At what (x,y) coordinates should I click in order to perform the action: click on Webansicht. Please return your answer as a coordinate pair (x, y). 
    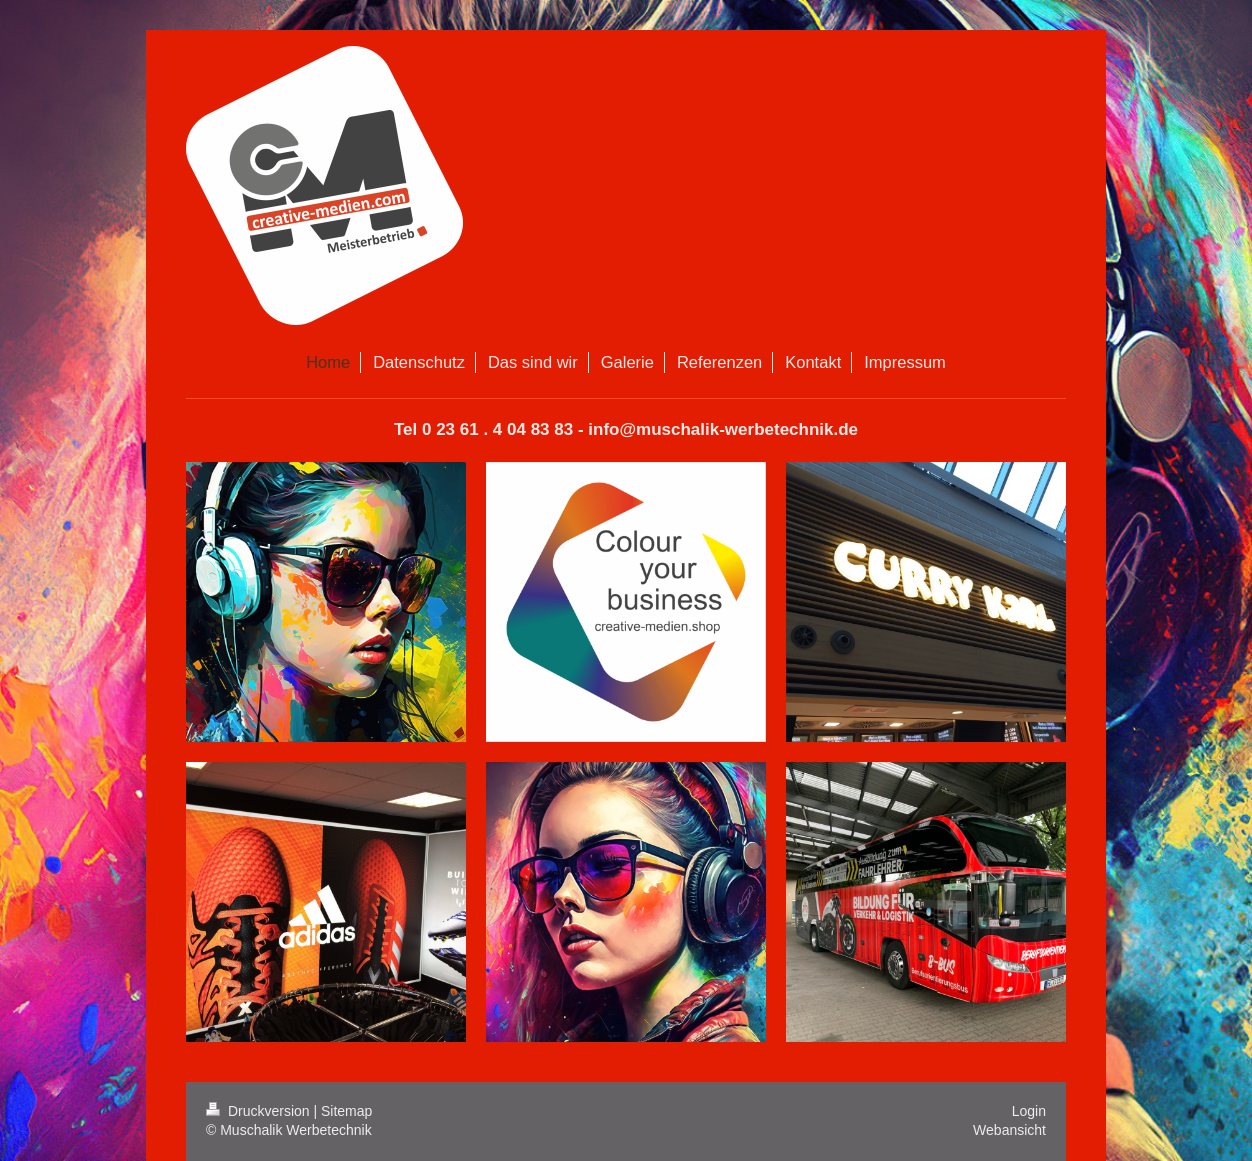
    Looking at the image, I should click on (1009, 1130).